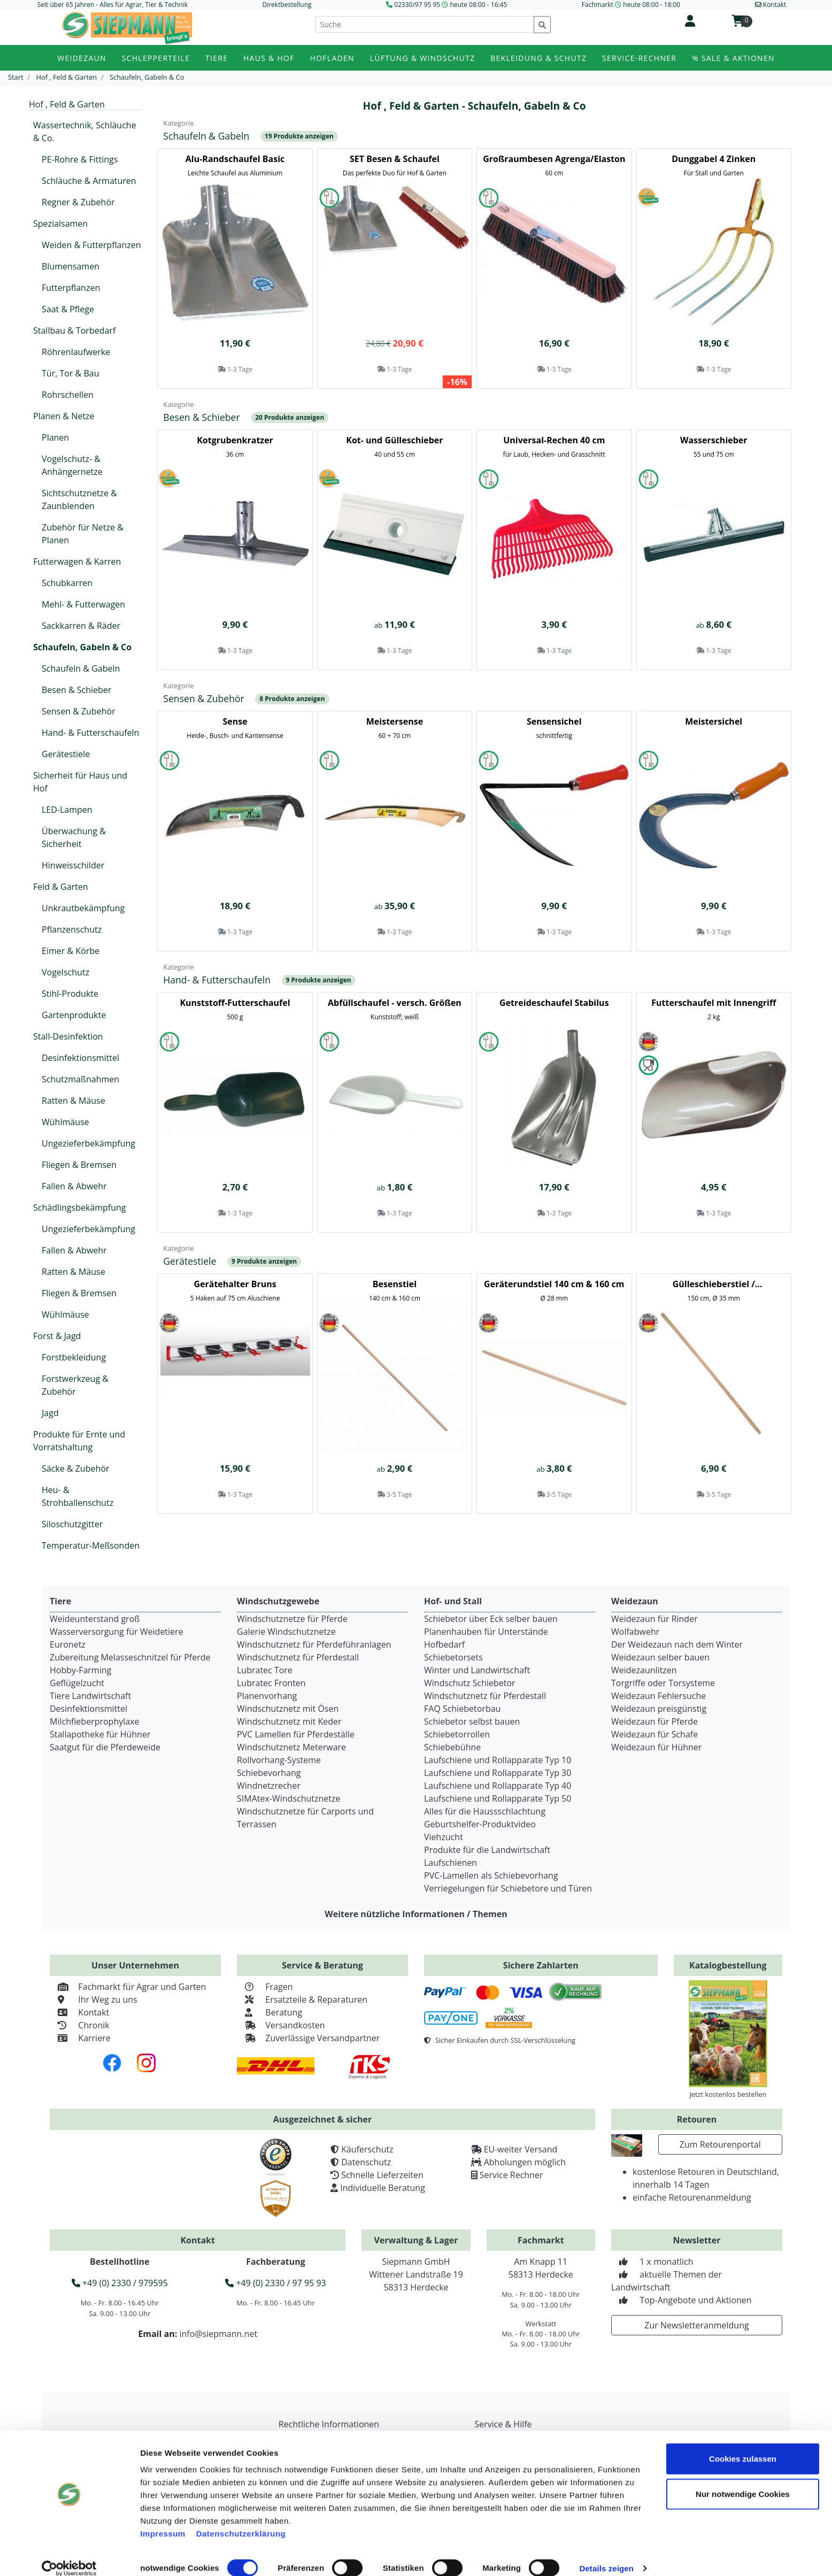 Image resolution: width=832 pixels, height=2576 pixels. Describe the element at coordinates (93, 1999) in the screenshot. I see `Ihr Weg zu uns` at that location.